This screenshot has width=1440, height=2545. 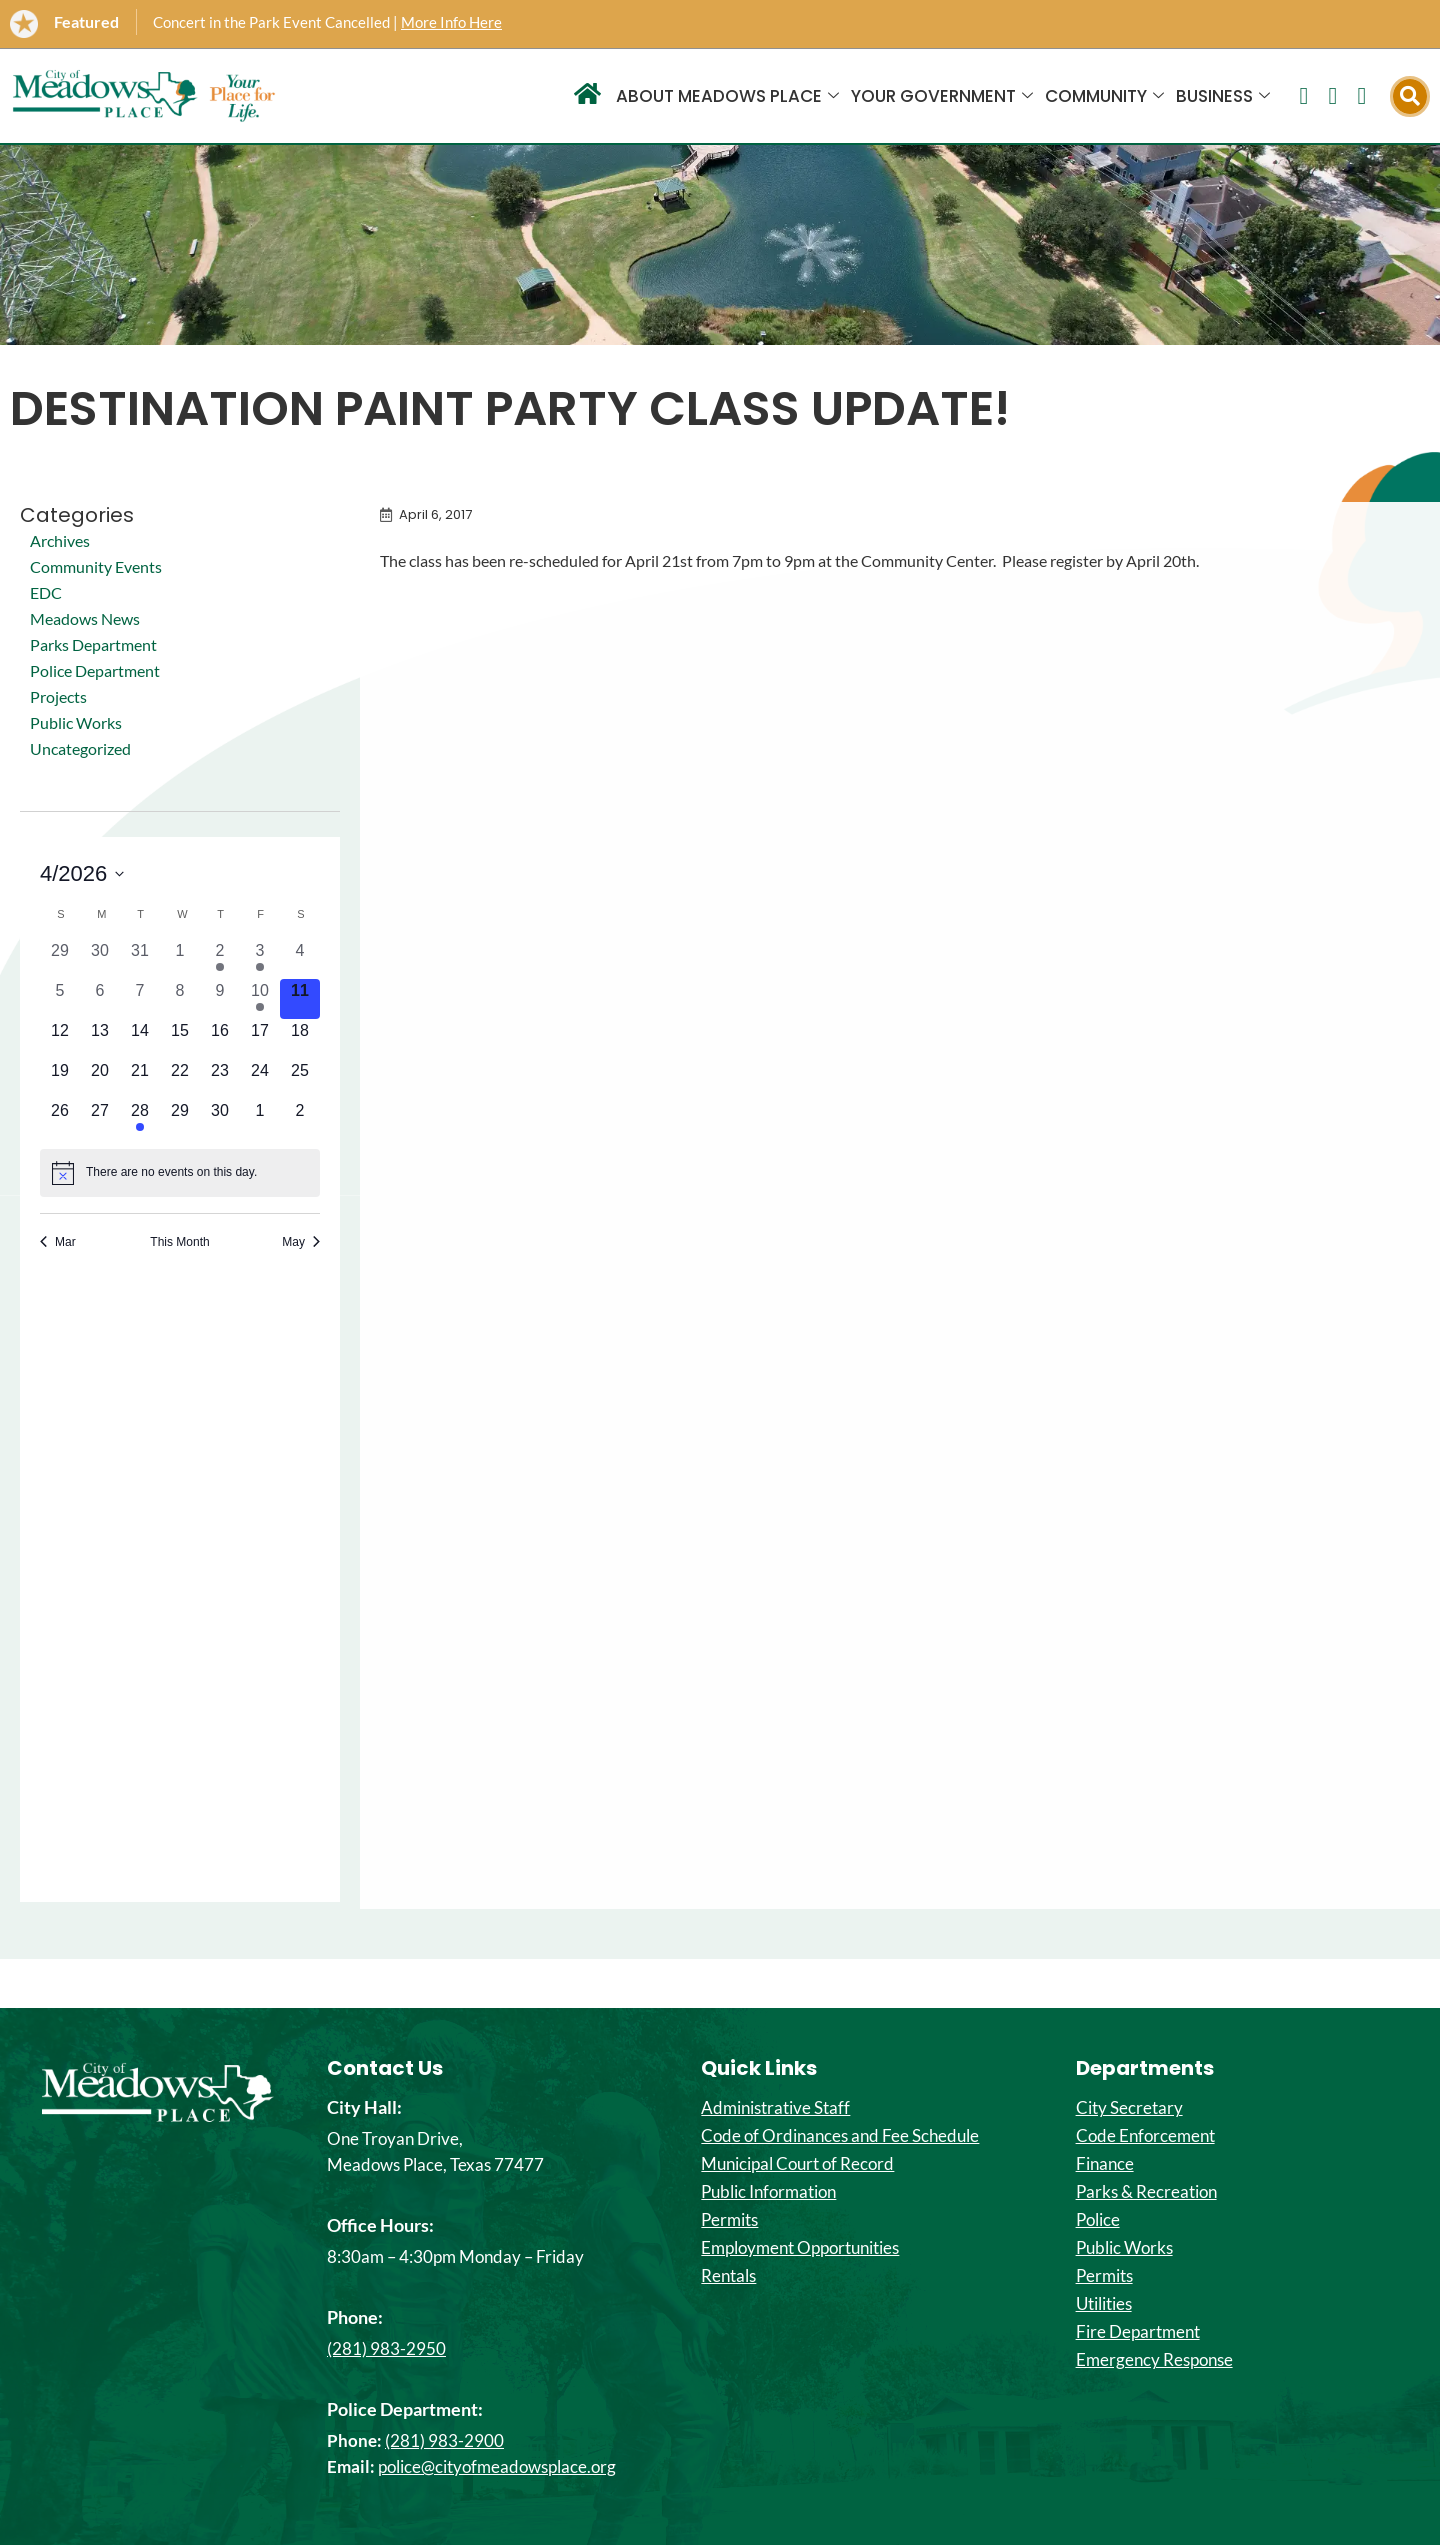 I want to click on Parks Department, so click(x=93, y=644).